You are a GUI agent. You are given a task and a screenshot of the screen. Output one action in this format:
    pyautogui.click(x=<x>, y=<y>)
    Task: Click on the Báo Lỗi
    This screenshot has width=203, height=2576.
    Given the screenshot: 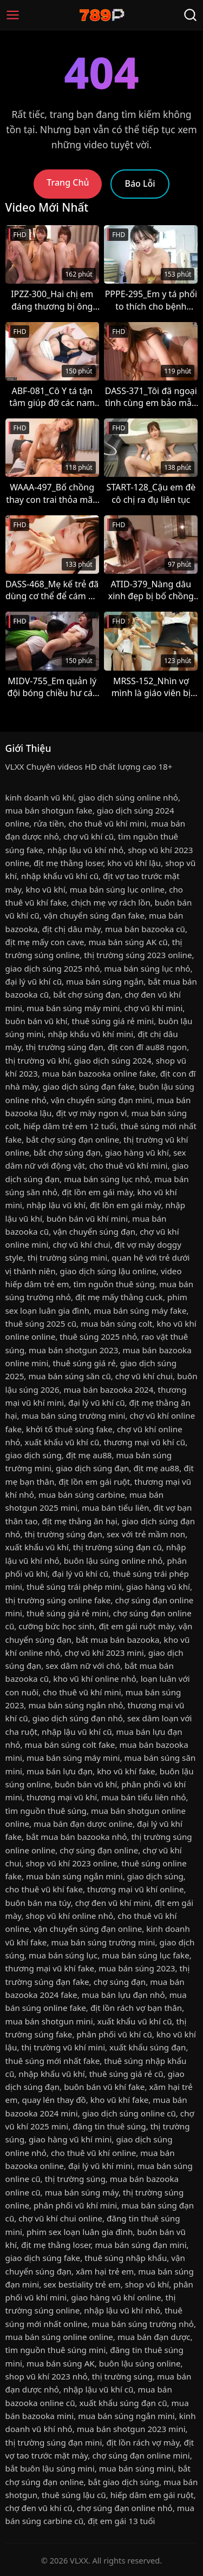 What is the action you would take?
    pyautogui.click(x=140, y=183)
    